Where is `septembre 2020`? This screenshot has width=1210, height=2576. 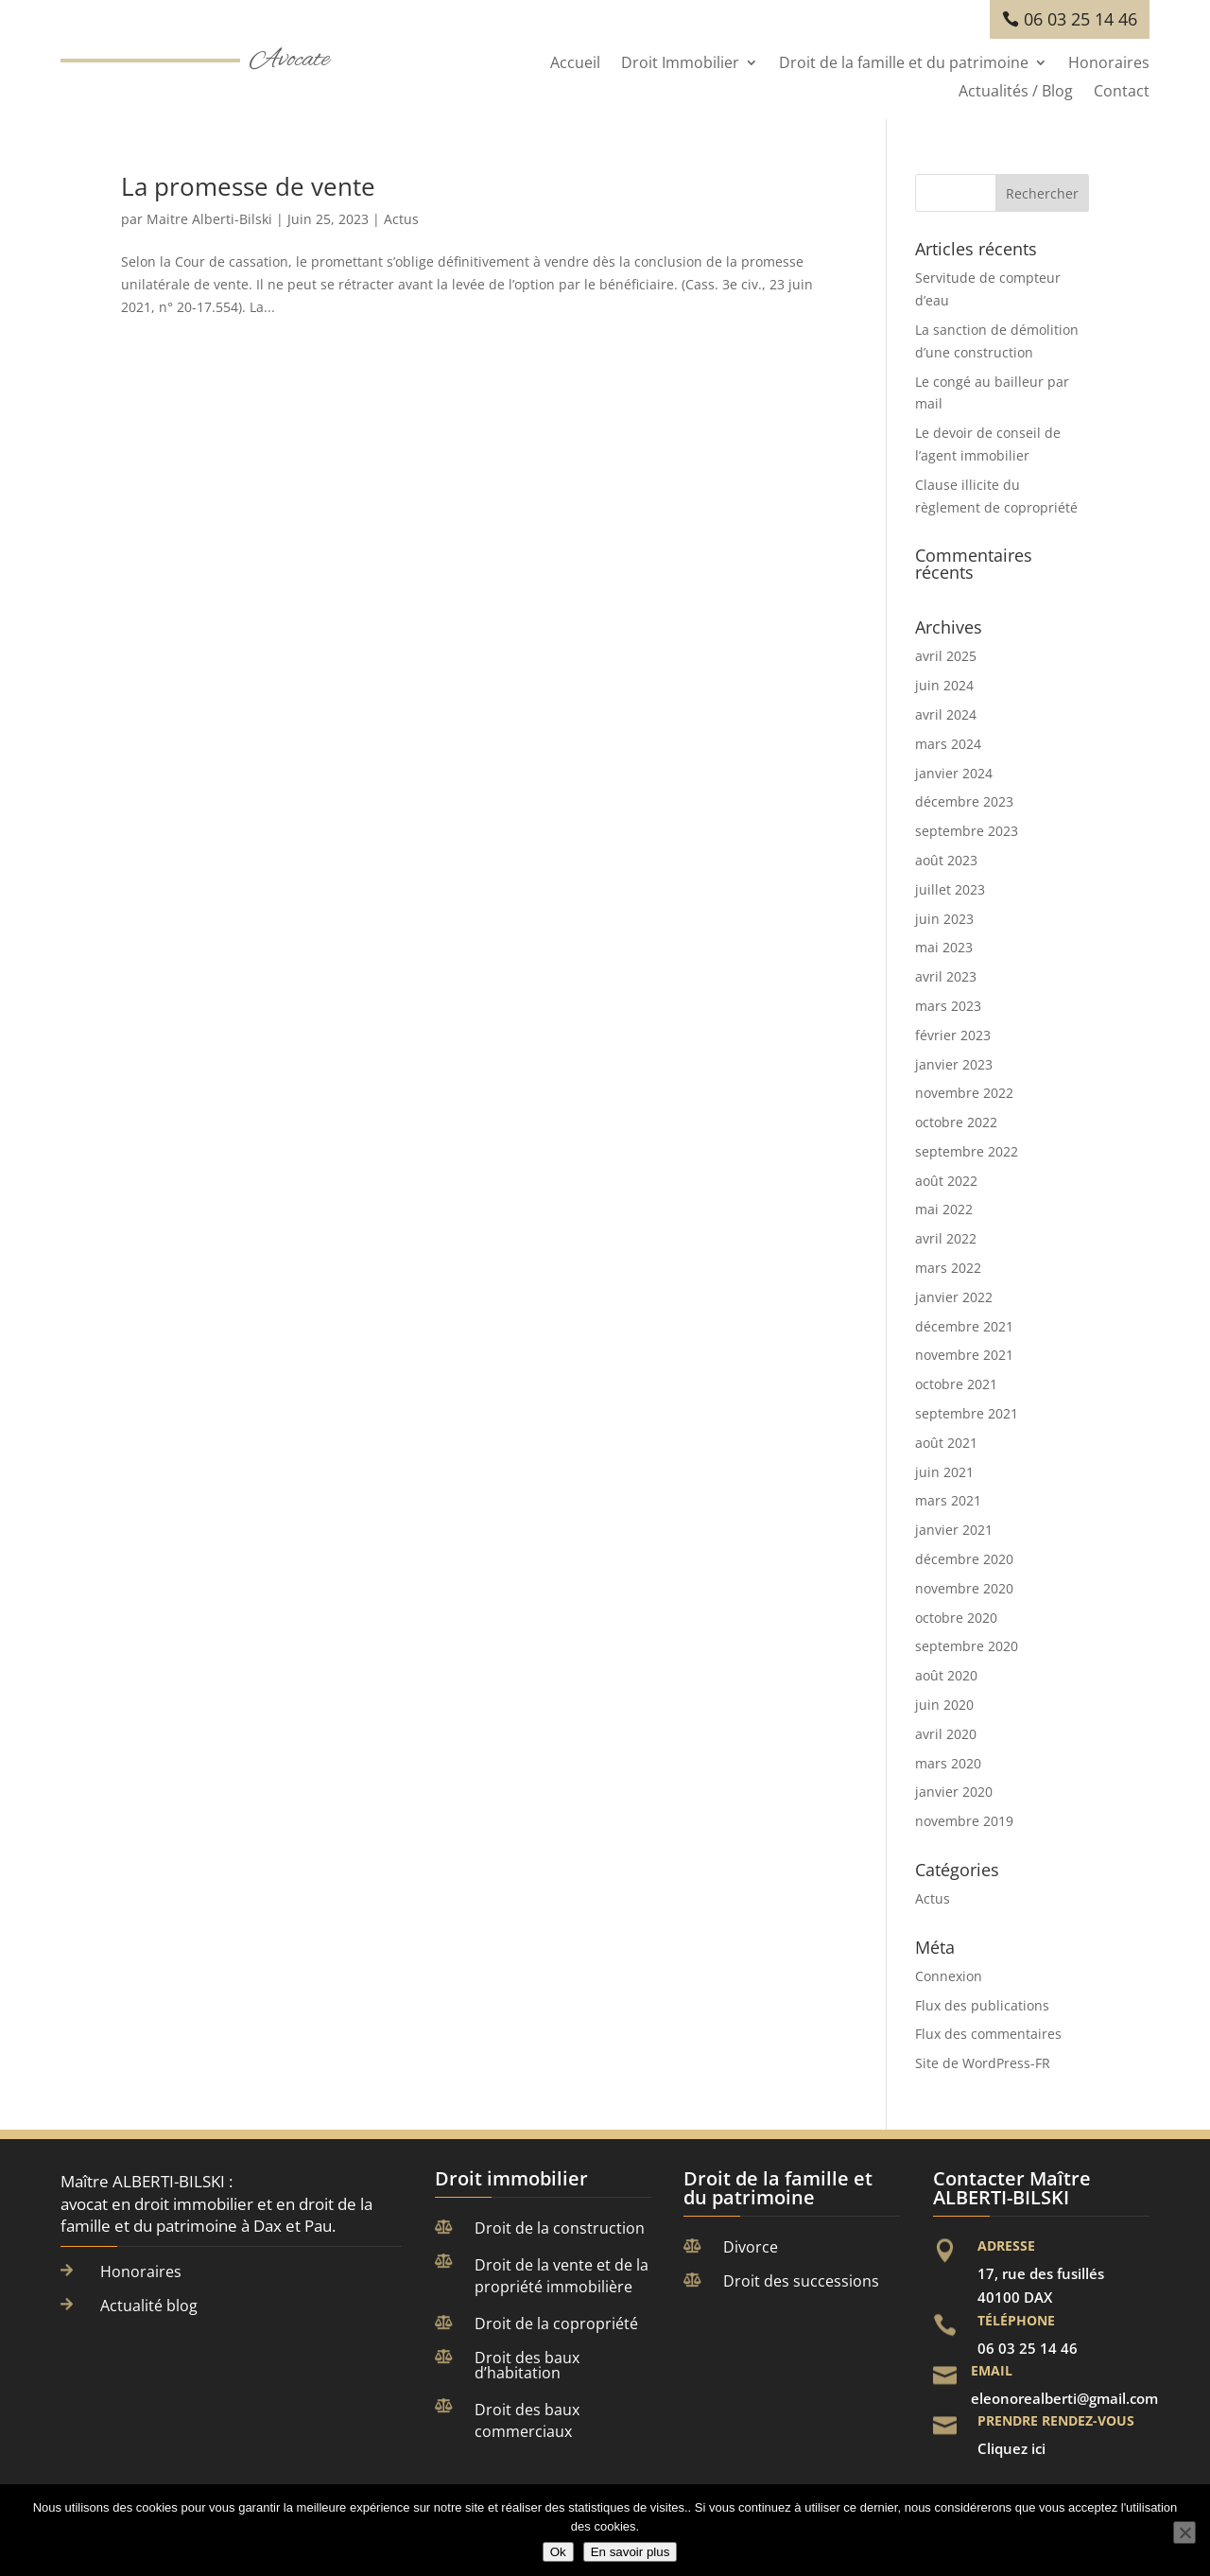 septembre 2020 is located at coordinates (966, 1646).